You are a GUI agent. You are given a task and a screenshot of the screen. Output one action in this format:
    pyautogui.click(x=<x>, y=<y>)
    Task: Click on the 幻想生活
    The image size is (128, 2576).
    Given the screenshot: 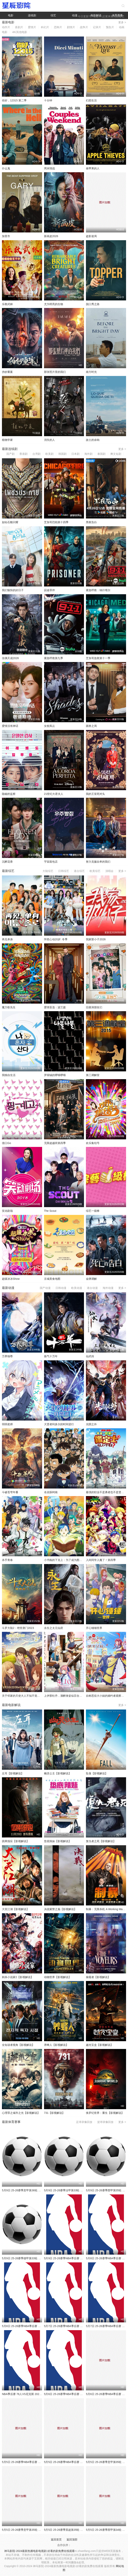 What is the action you would take?
    pyautogui.click(x=91, y=100)
    